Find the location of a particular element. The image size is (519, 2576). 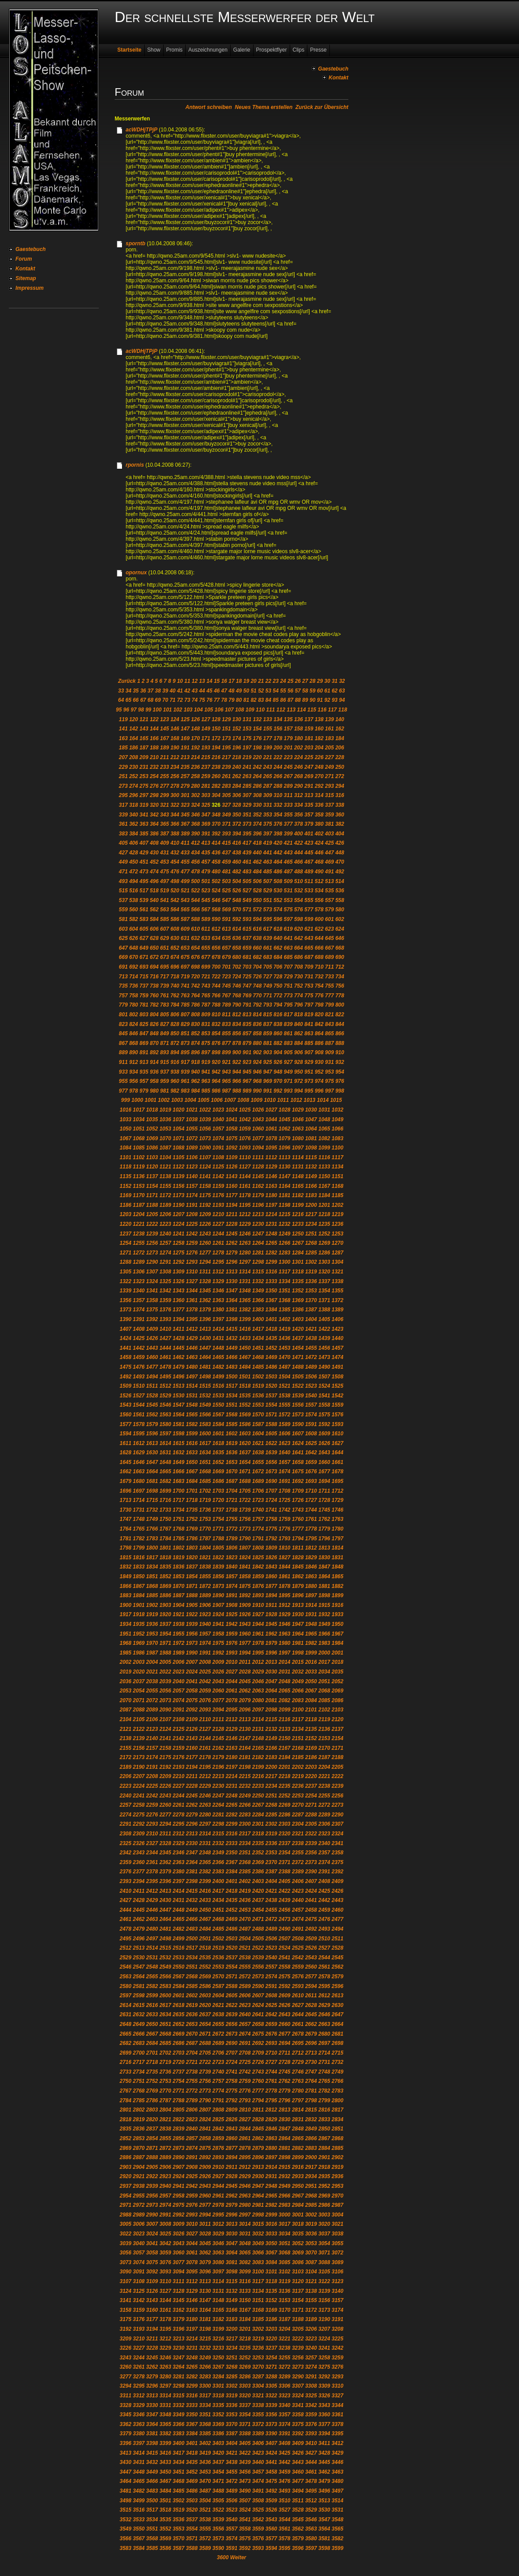

113 is located at coordinates (291, 710).